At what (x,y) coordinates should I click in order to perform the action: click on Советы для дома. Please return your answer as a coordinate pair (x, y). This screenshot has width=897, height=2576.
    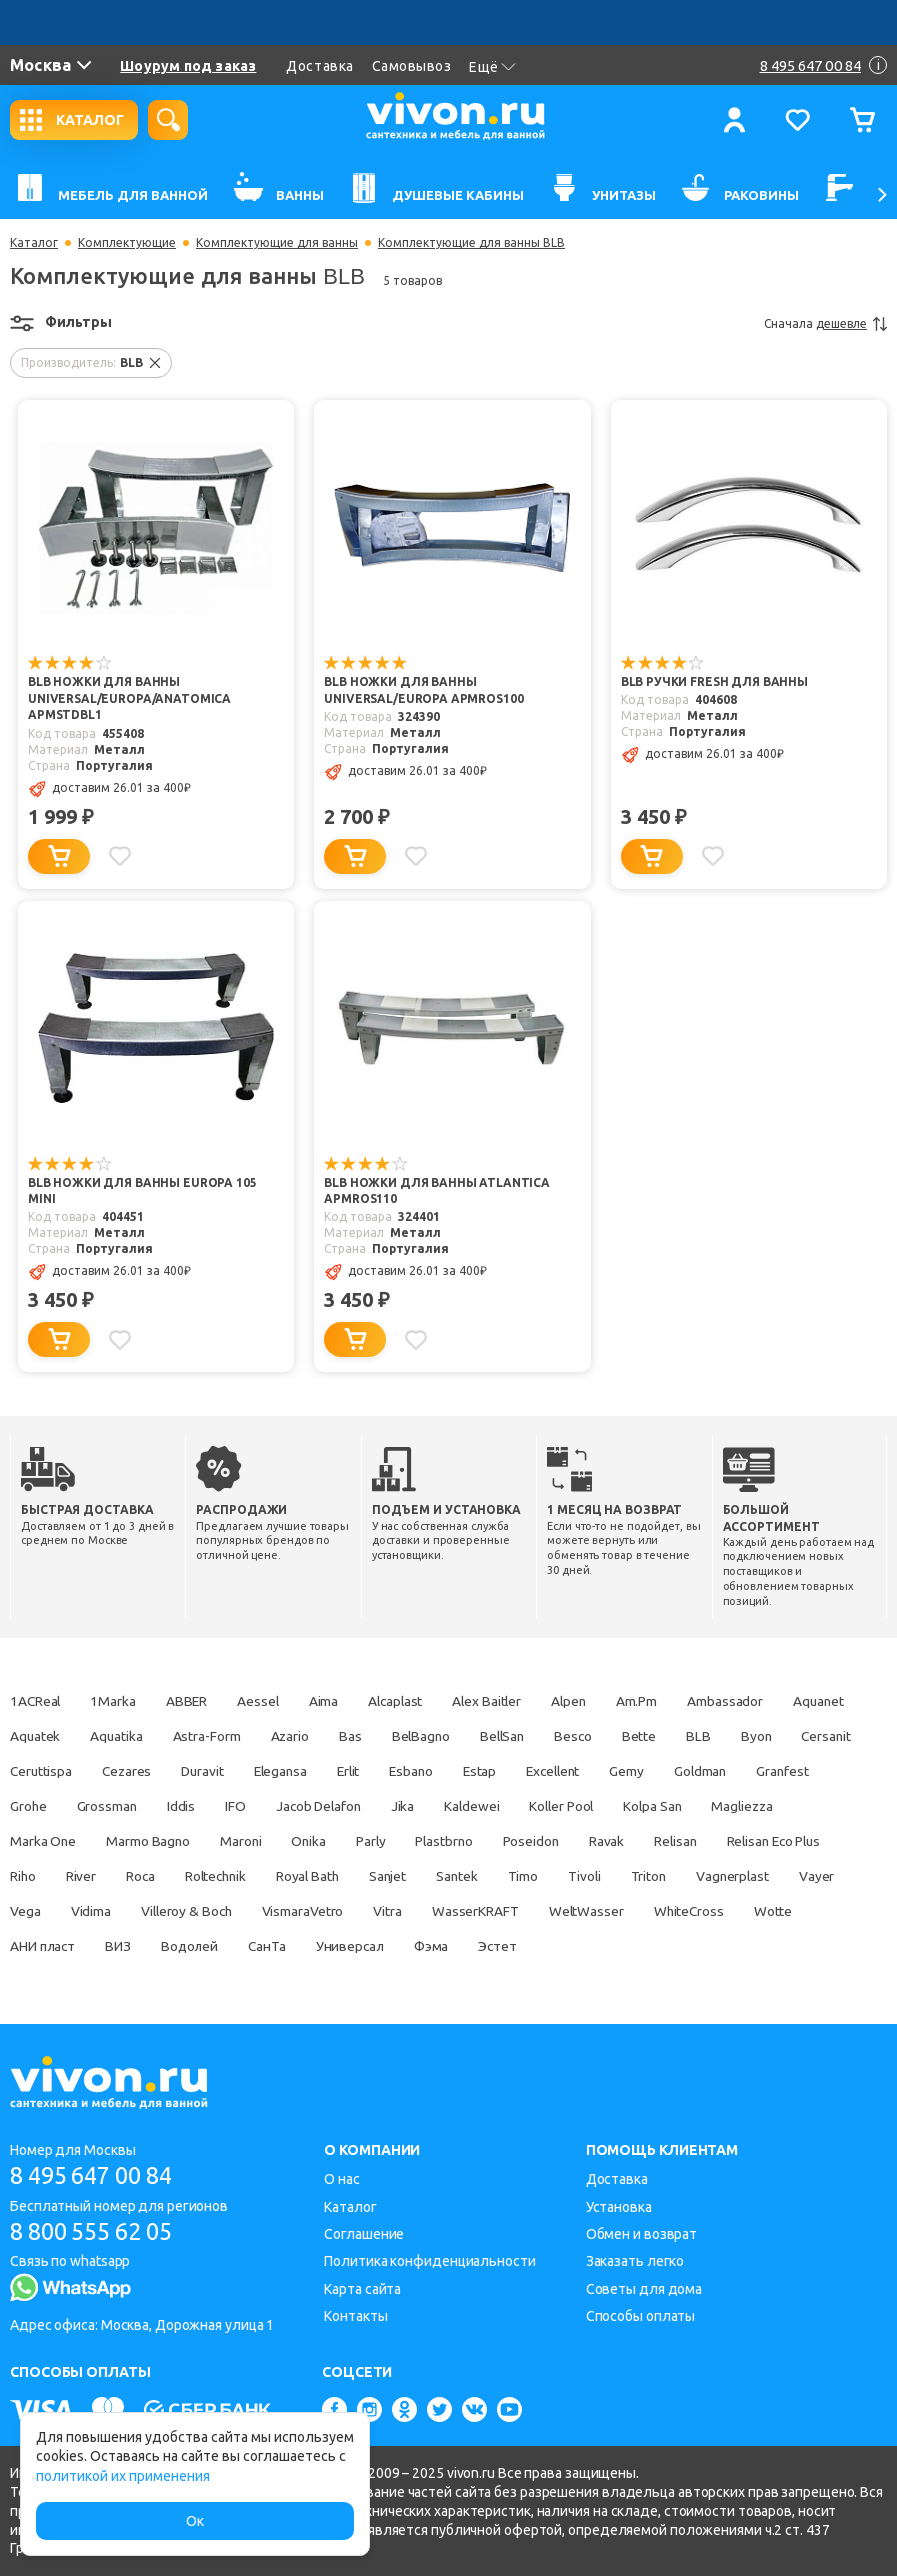
    Looking at the image, I should click on (644, 2289).